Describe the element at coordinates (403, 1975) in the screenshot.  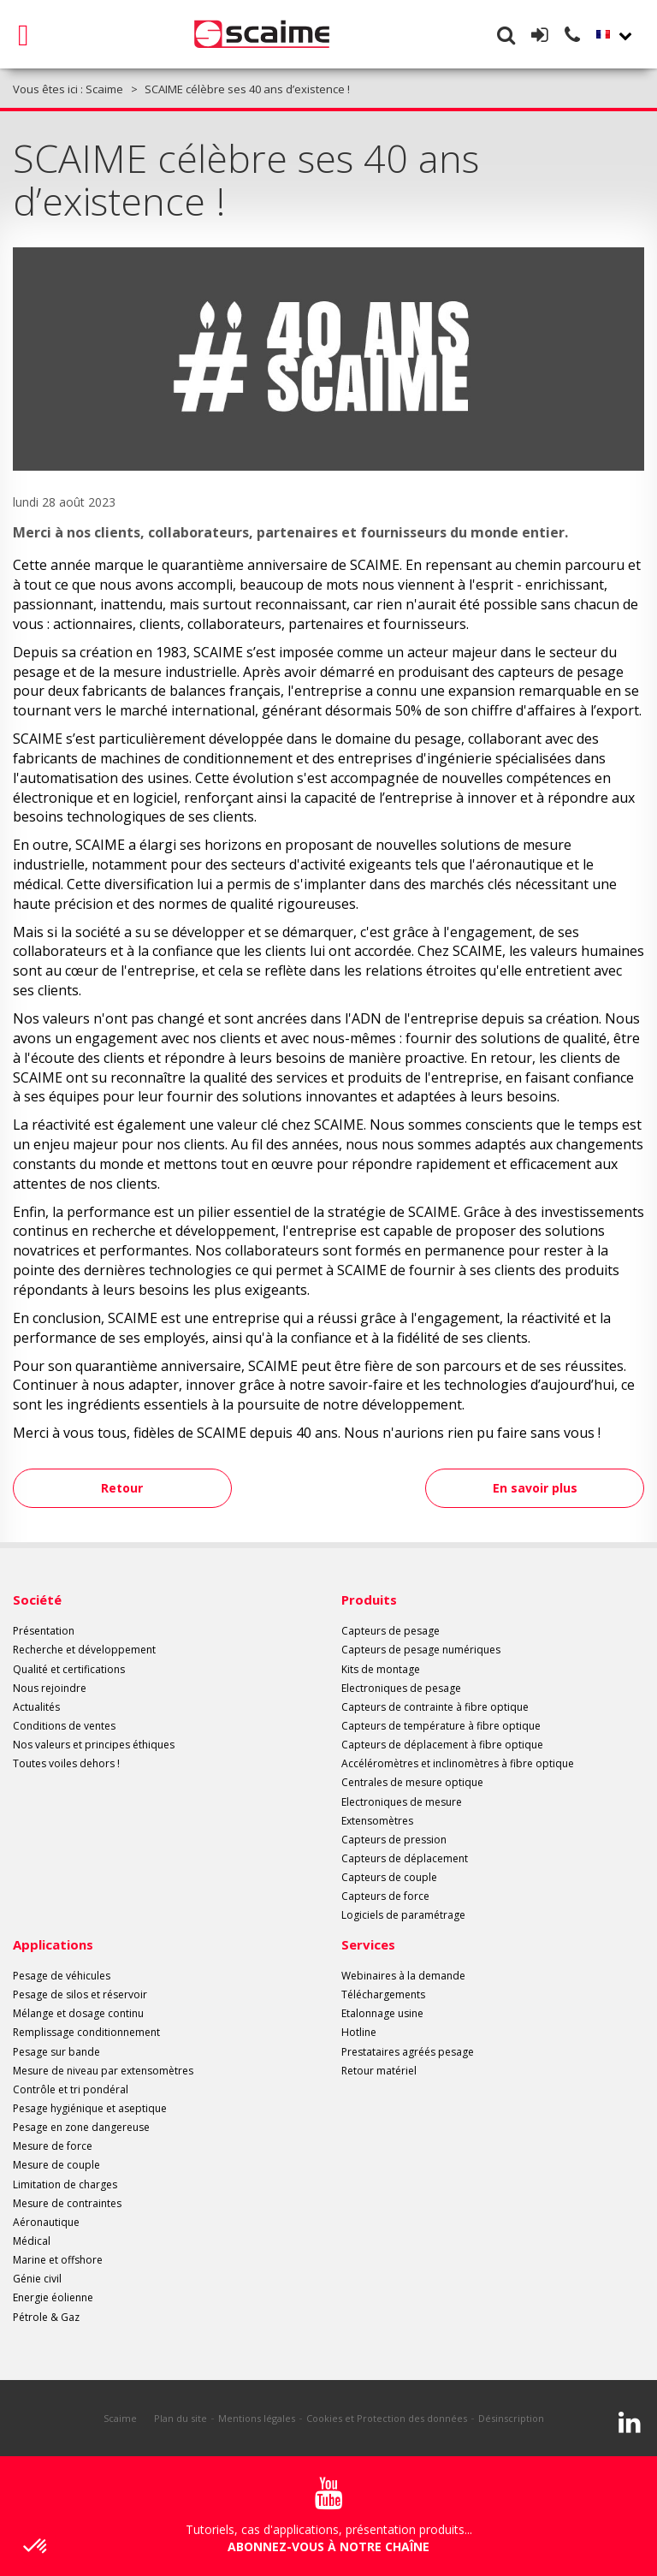
I see `Webinaires à la demande` at that location.